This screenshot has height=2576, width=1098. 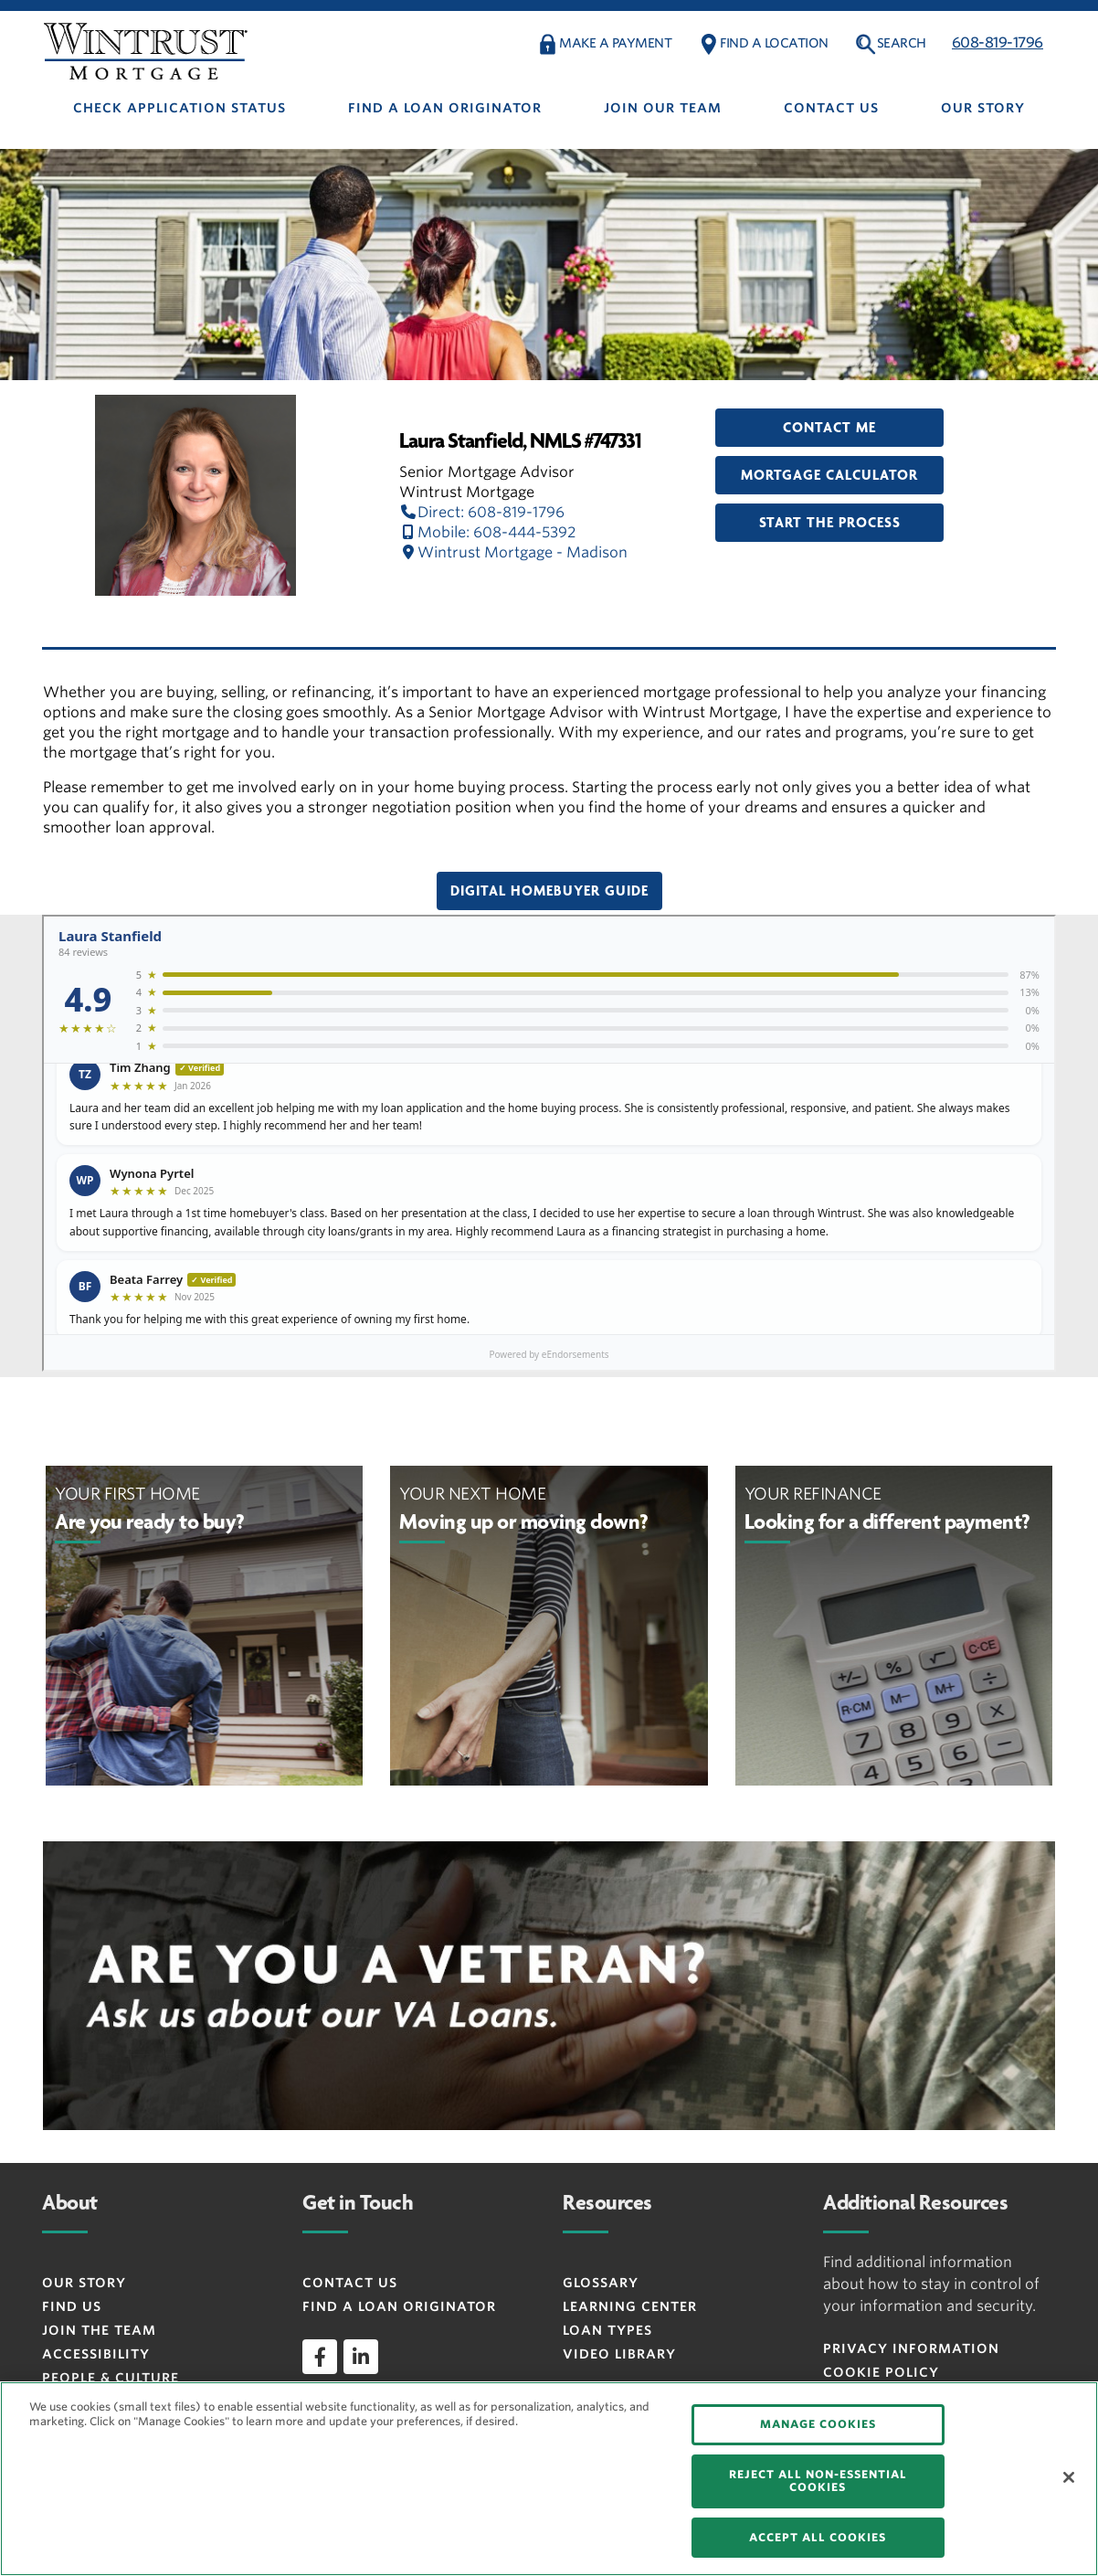 I want to click on Our Story, so click(x=983, y=108).